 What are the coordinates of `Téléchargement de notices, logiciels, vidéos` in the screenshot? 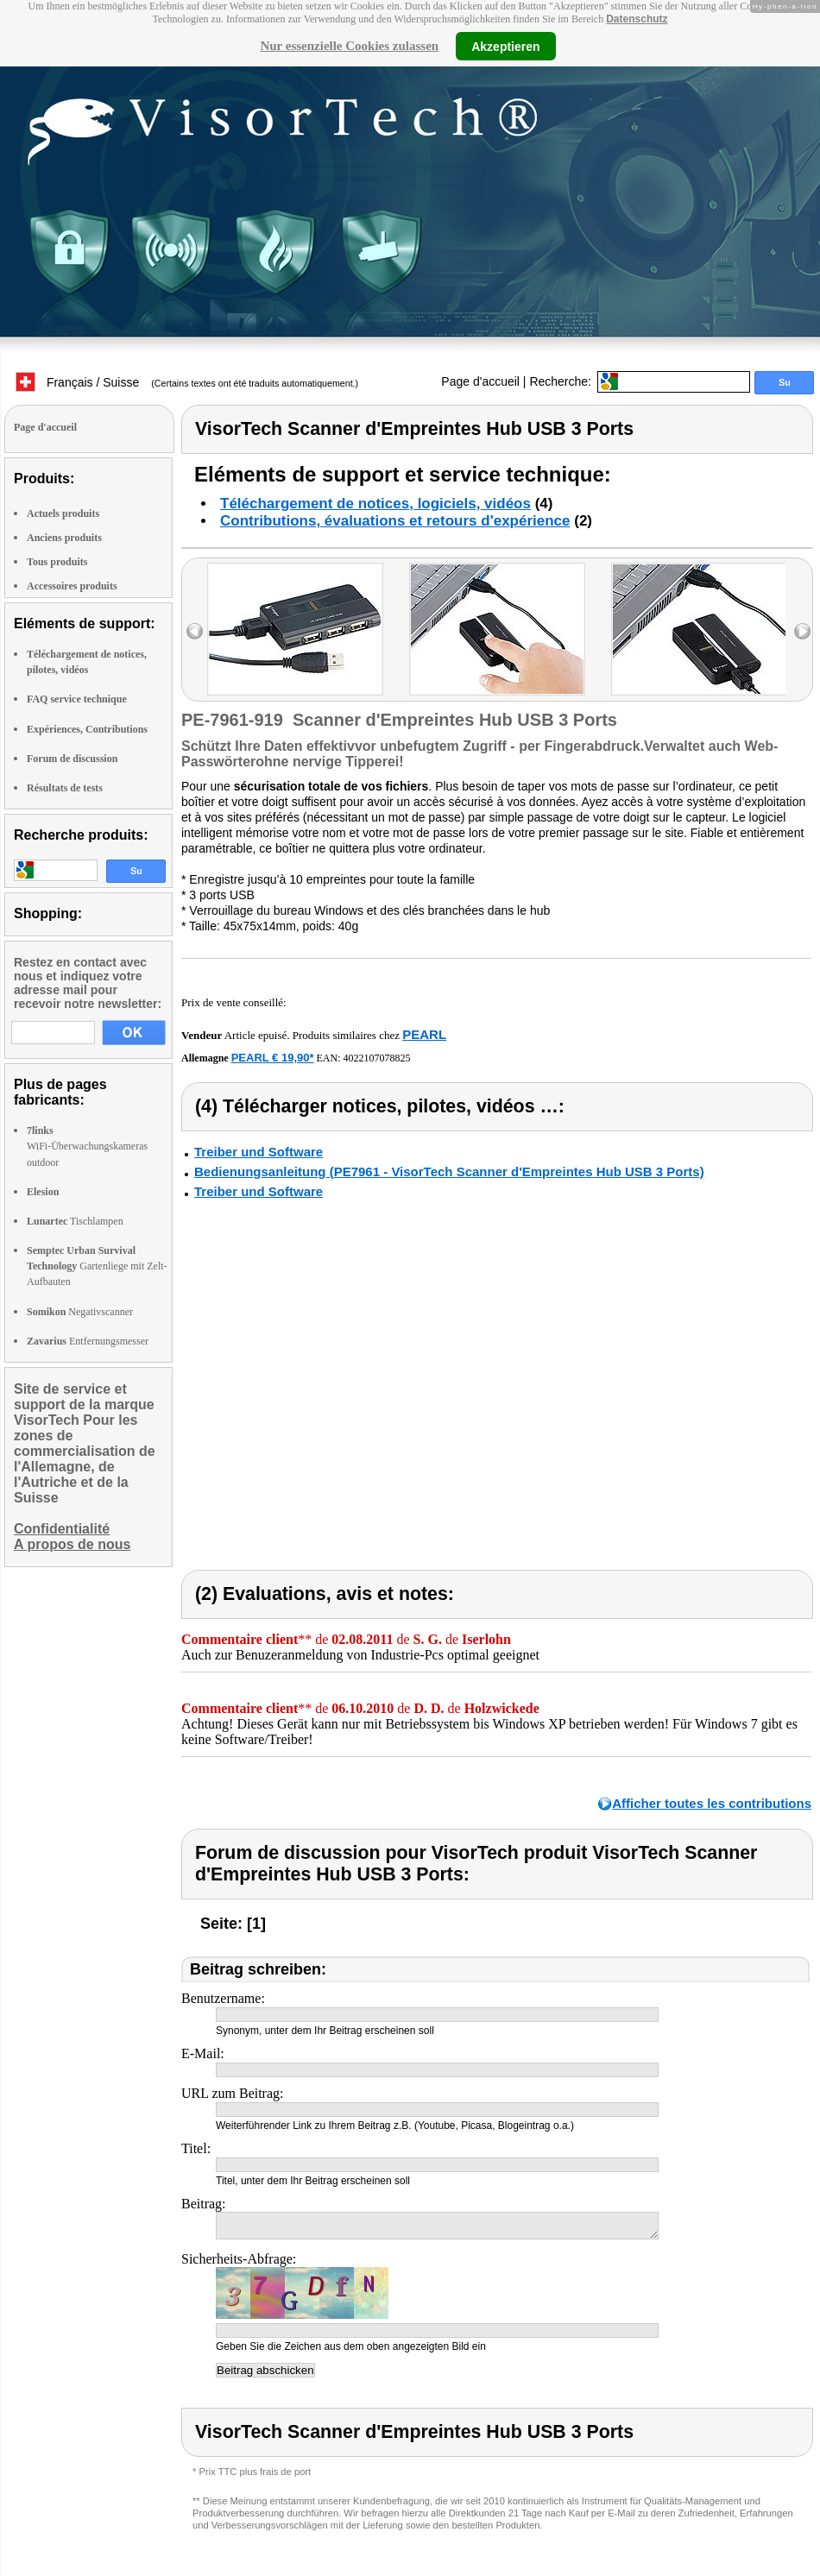 It's located at (375, 503).